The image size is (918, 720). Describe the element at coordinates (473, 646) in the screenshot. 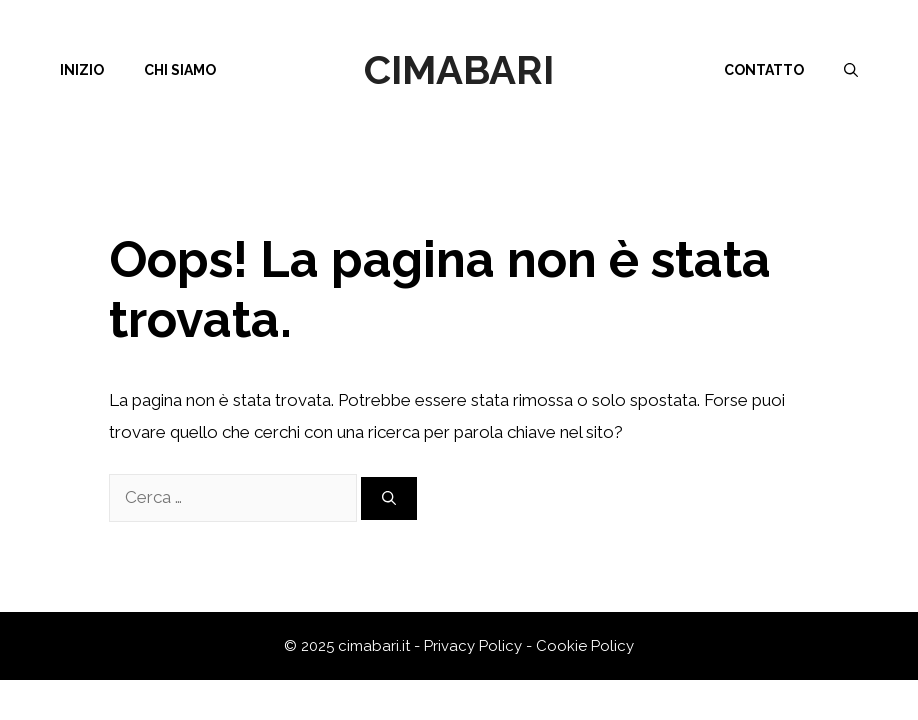

I see `Privacy Policy` at that location.